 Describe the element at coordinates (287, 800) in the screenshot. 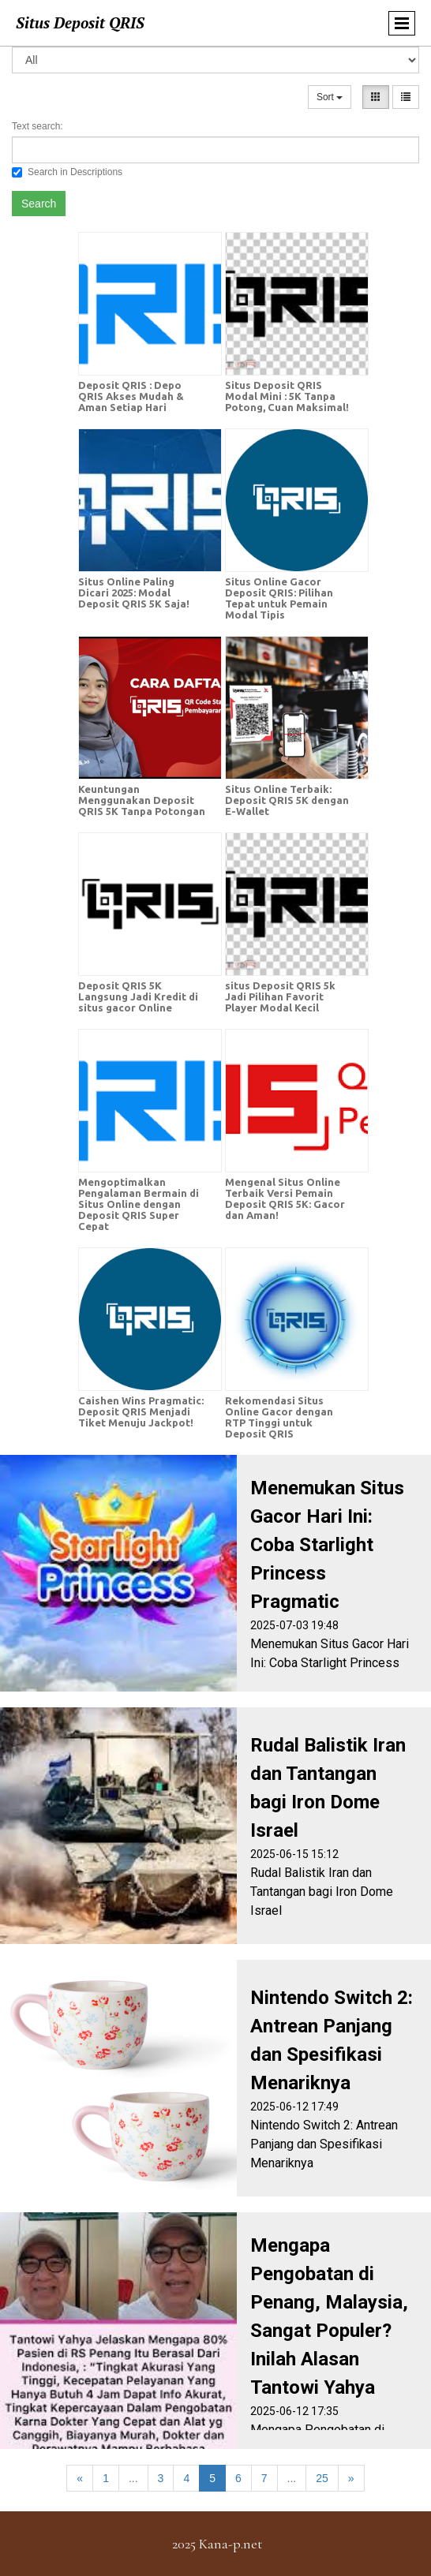

I see `Situs Online Terbaik: Deposit QRIS 5K dengan E-Wallet` at that location.